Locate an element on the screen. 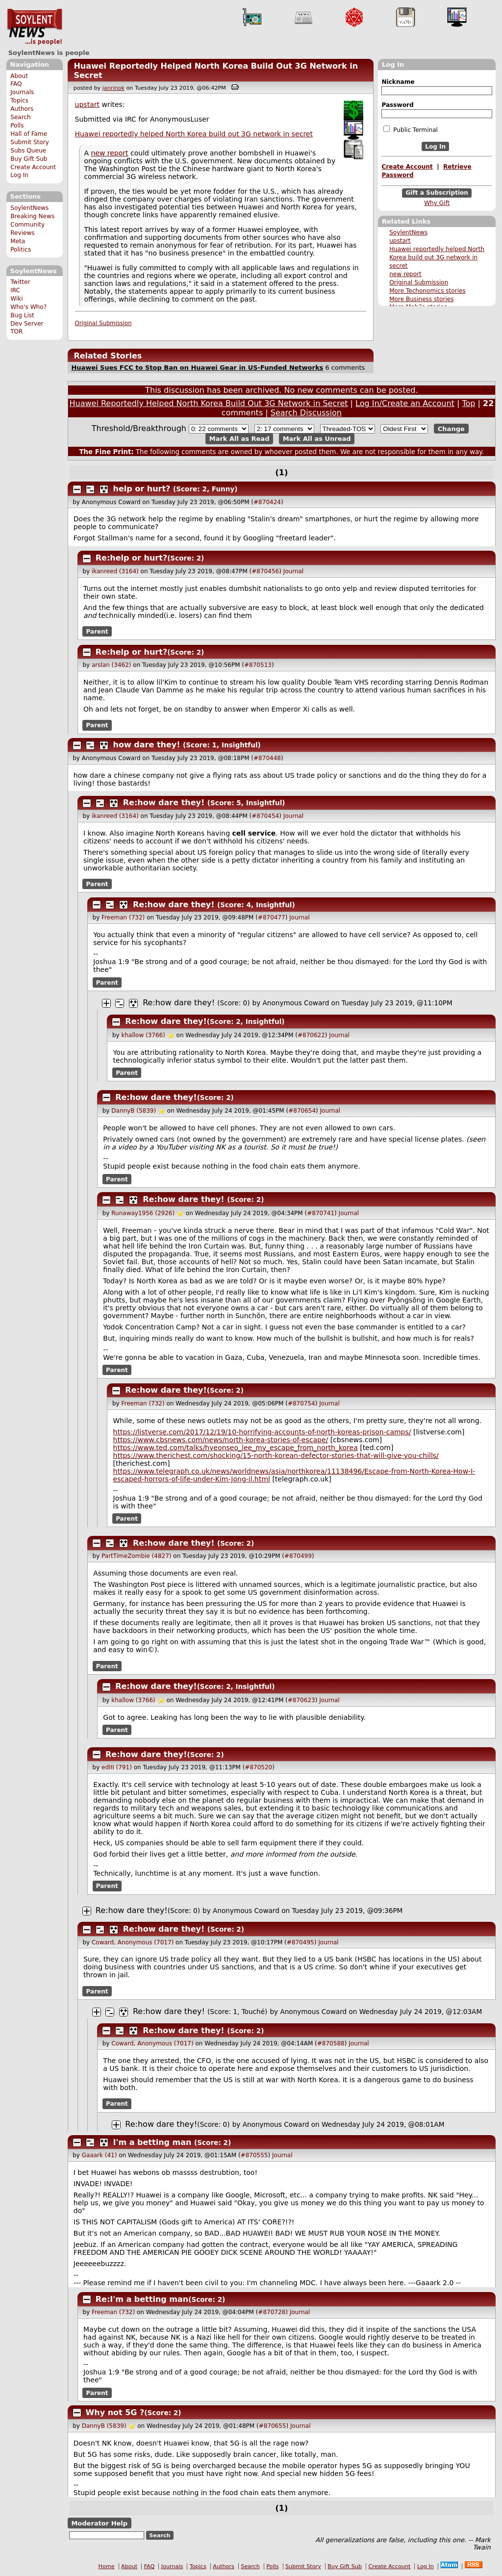  About is located at coordinates (19, 76).